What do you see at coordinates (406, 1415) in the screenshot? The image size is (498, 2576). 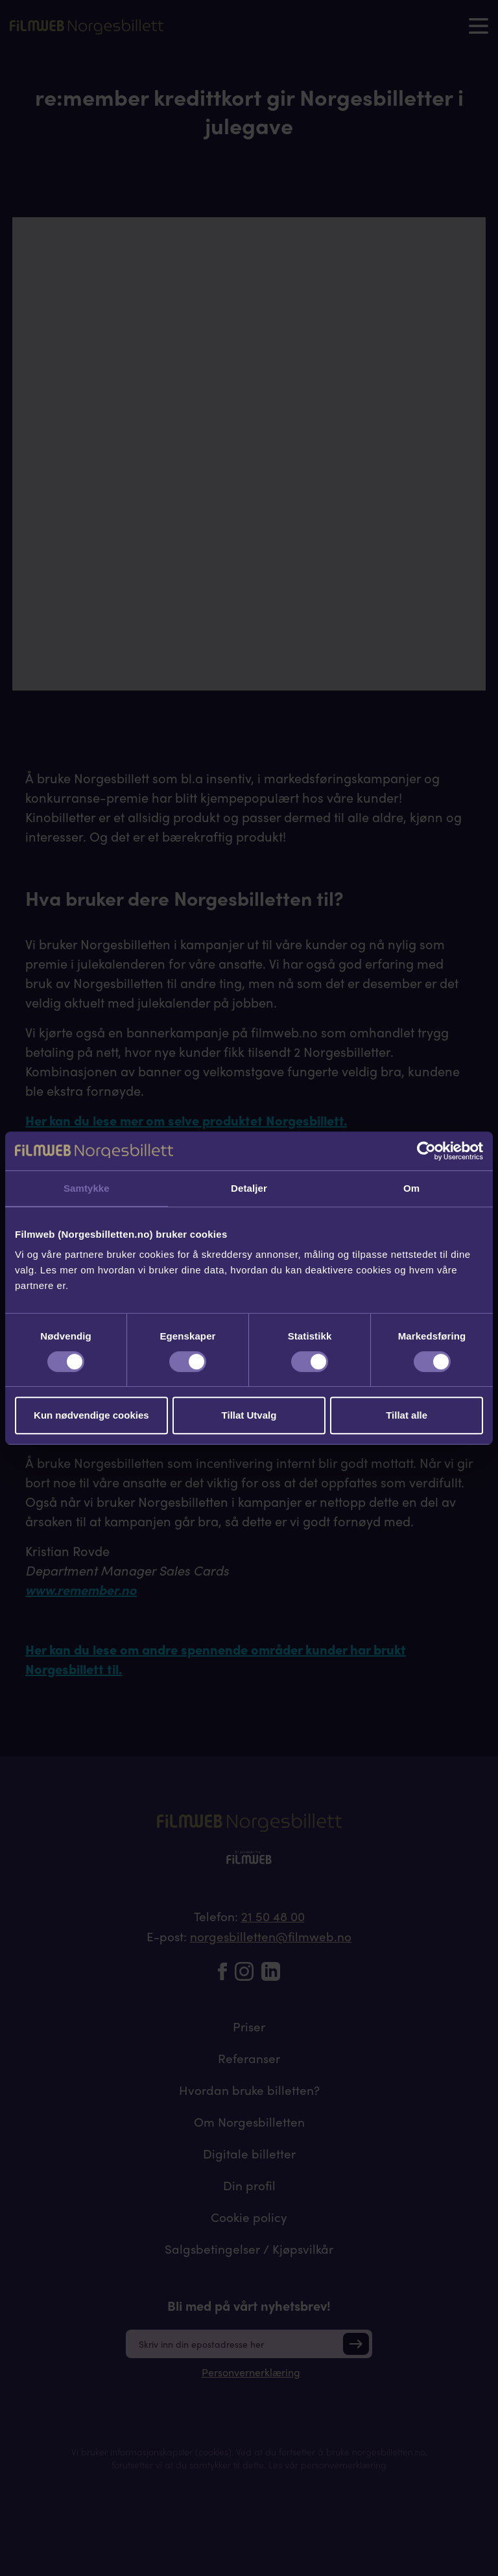 I see `Tillat alle` at bounding box center [406, 1415].